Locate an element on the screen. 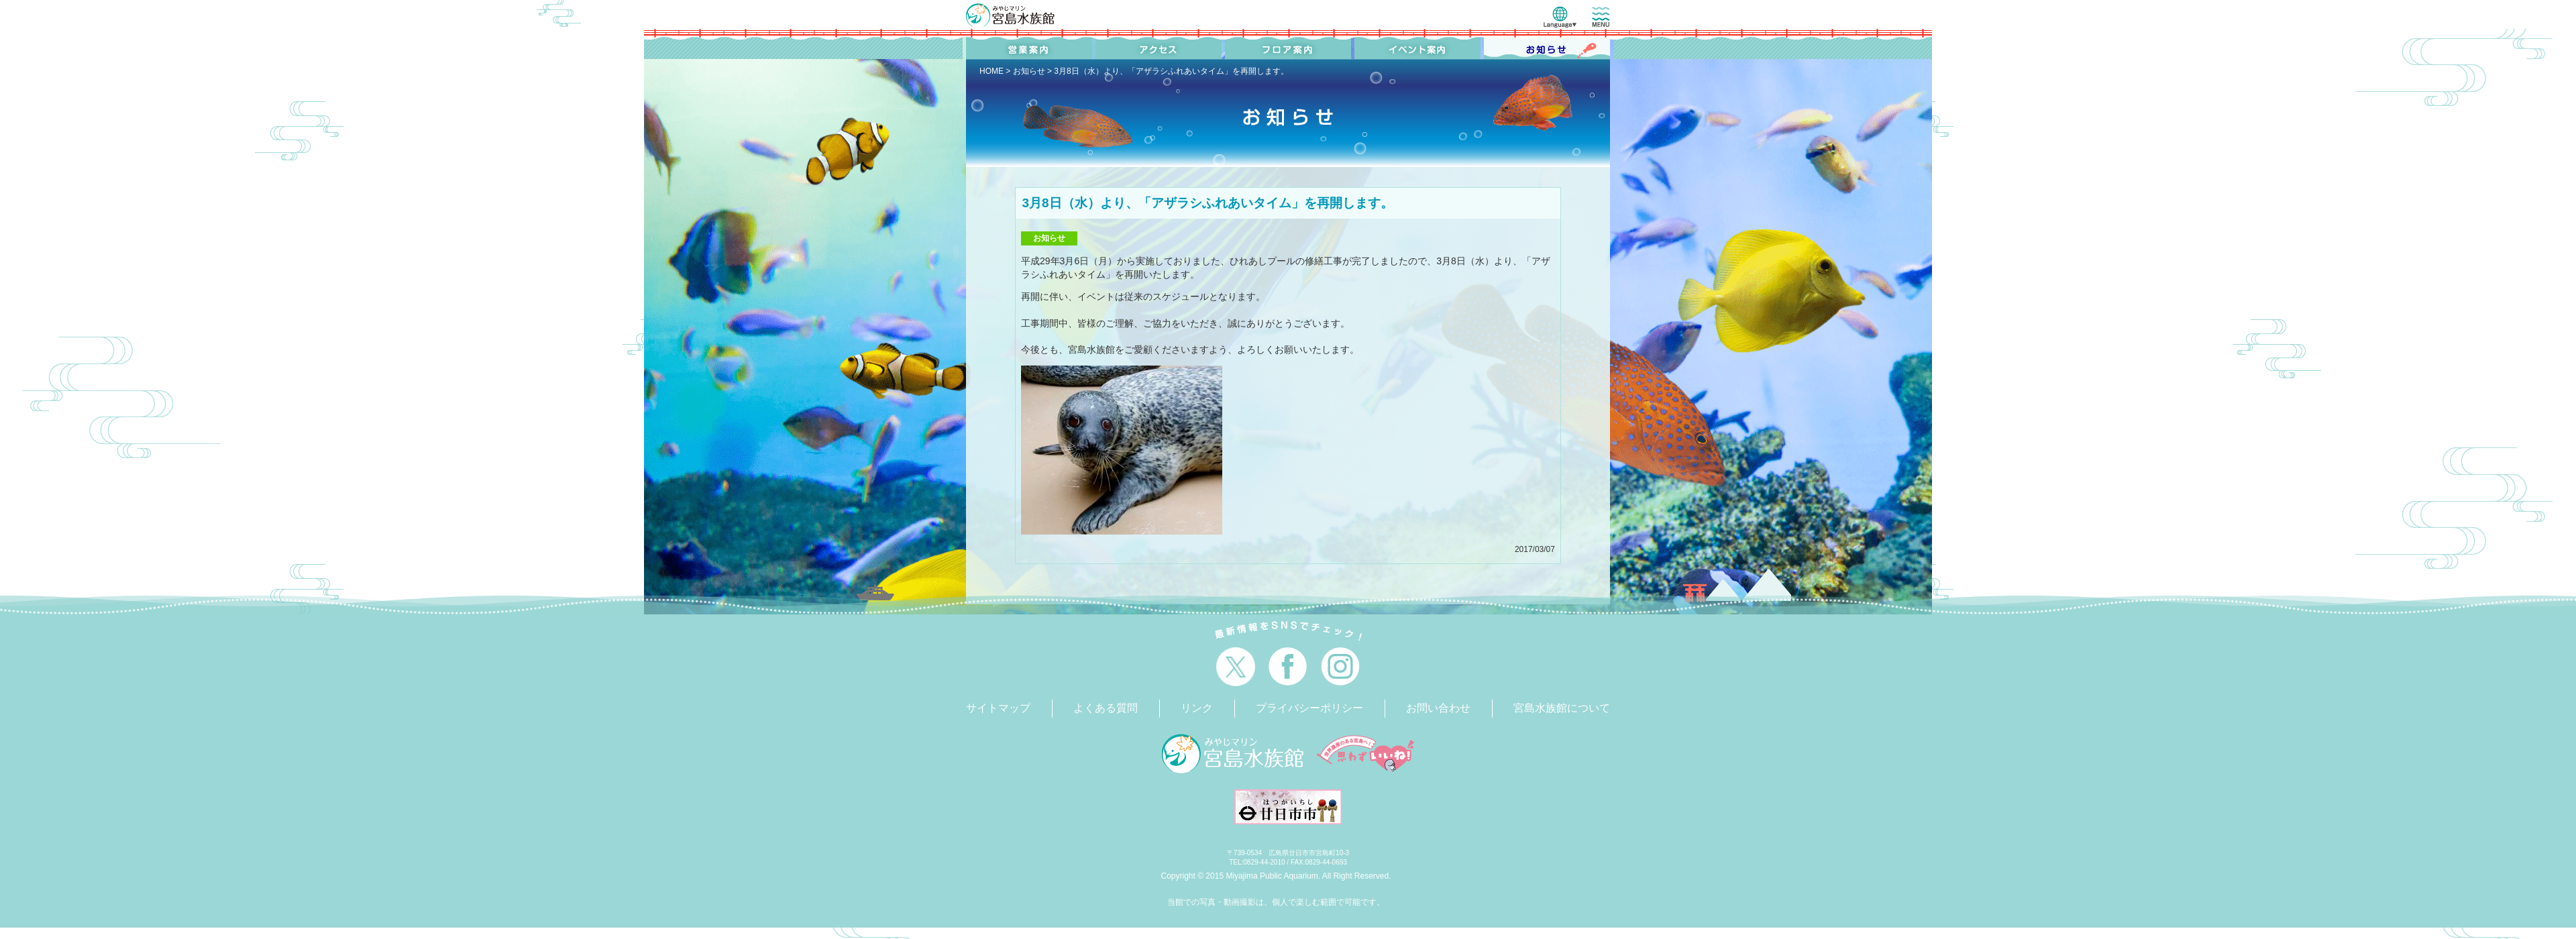 This screenshot has height=939, width=2576. HOME is located at coordinates (991, 71).